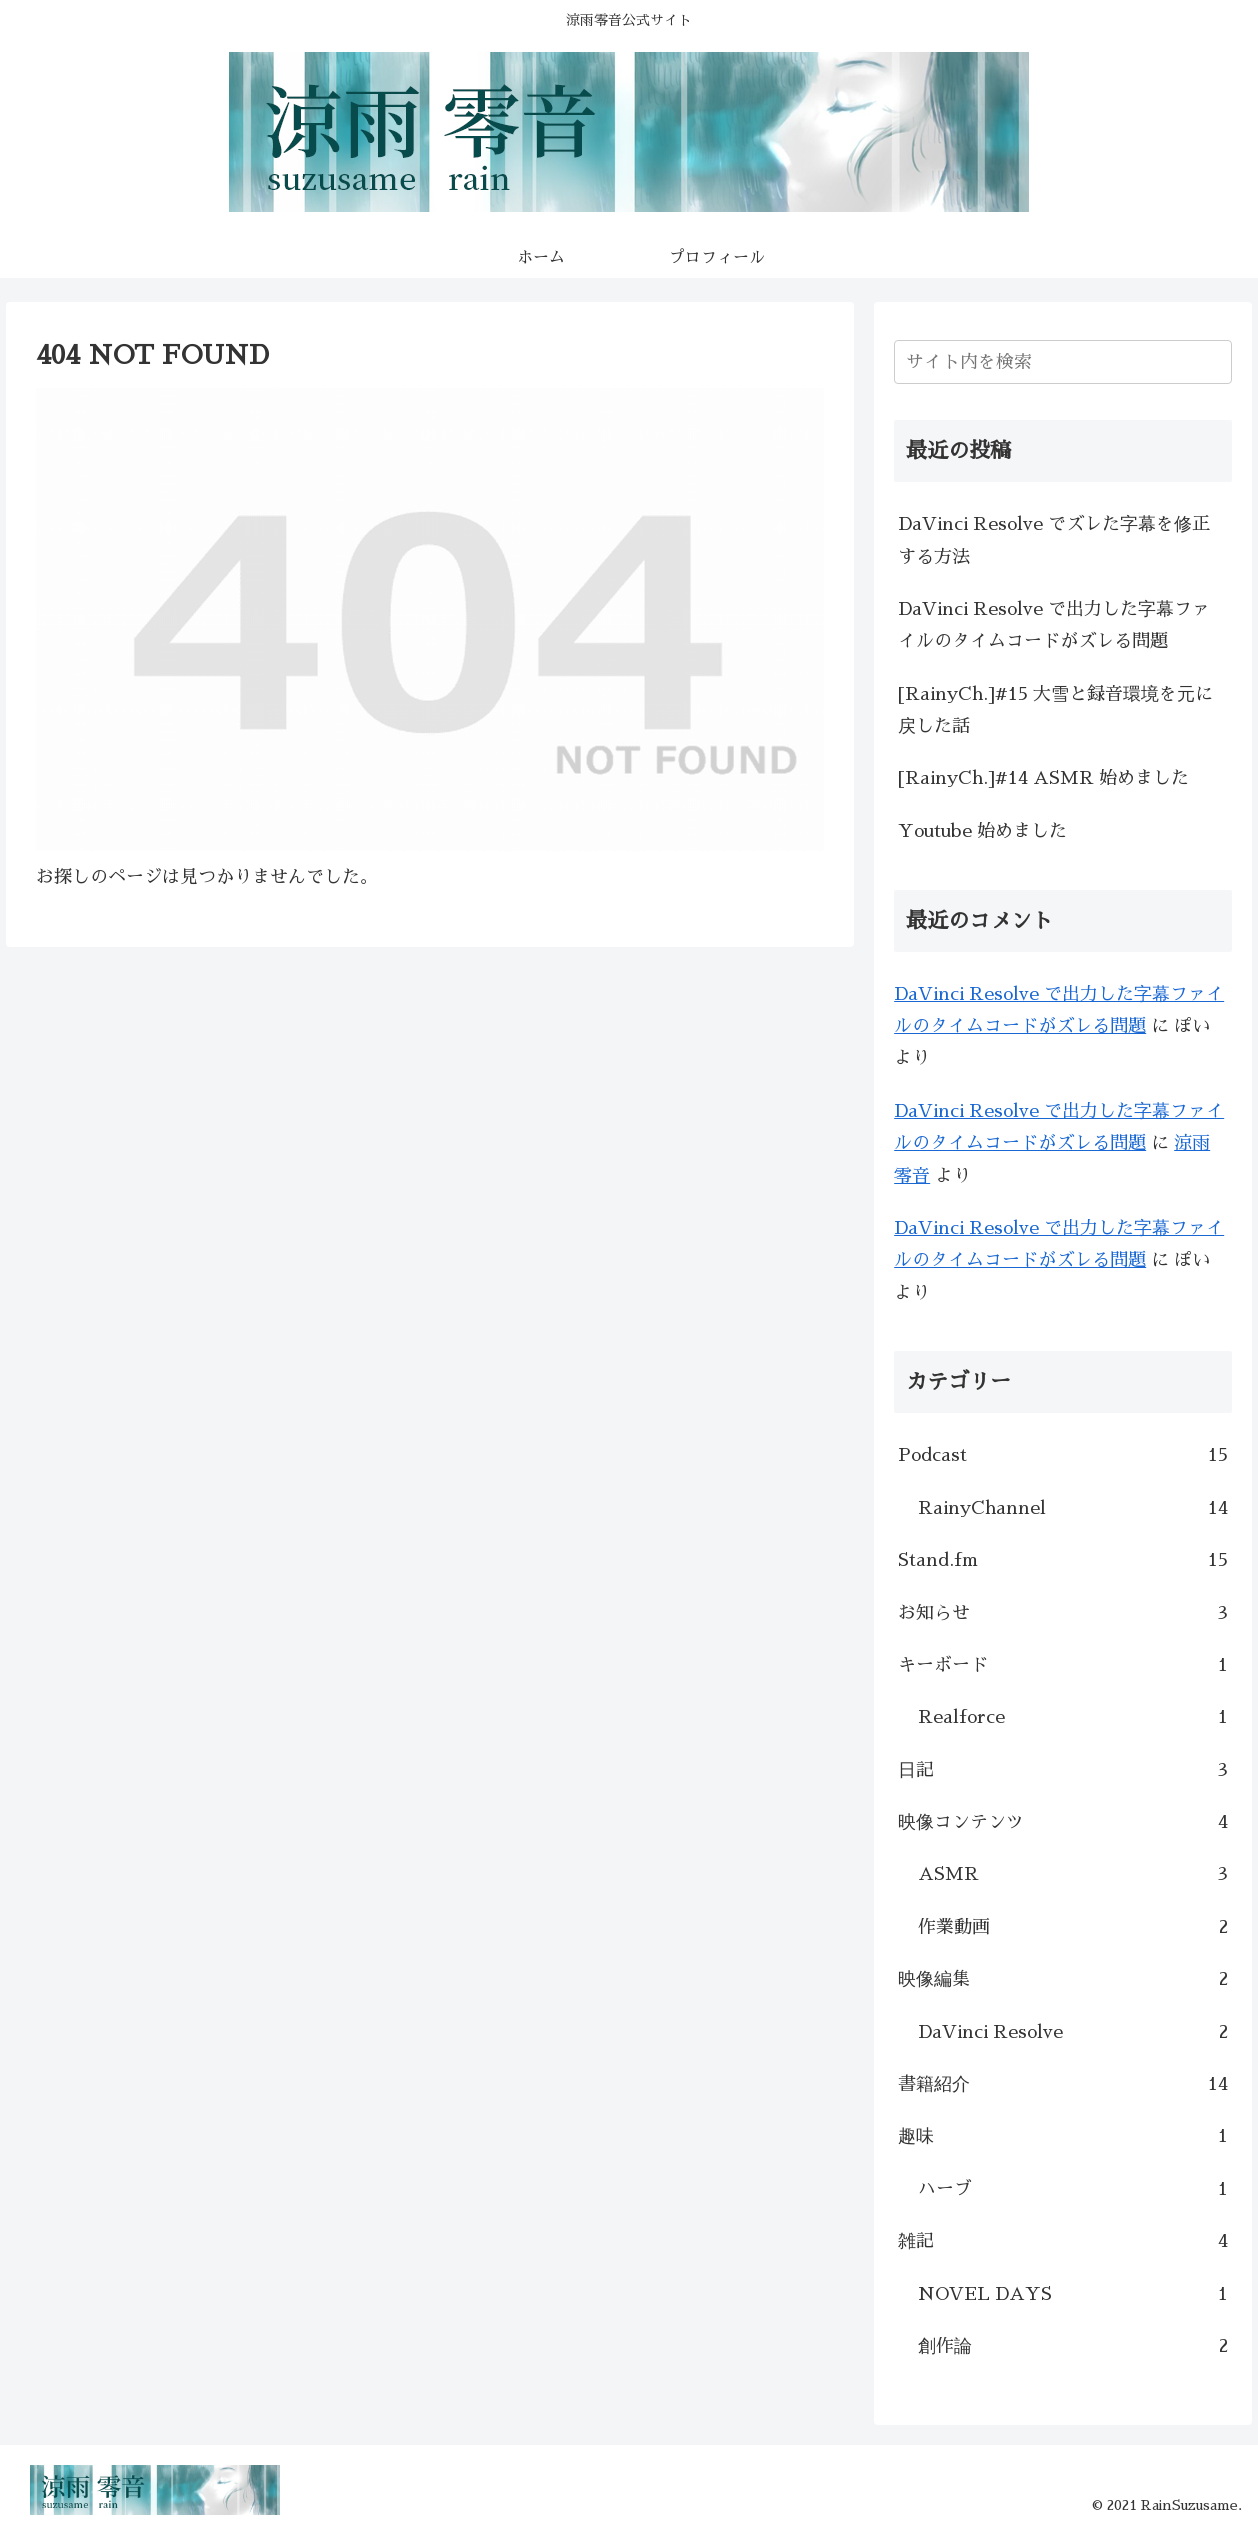  I want to click on 書籍紹介, so click(1063, 2084).